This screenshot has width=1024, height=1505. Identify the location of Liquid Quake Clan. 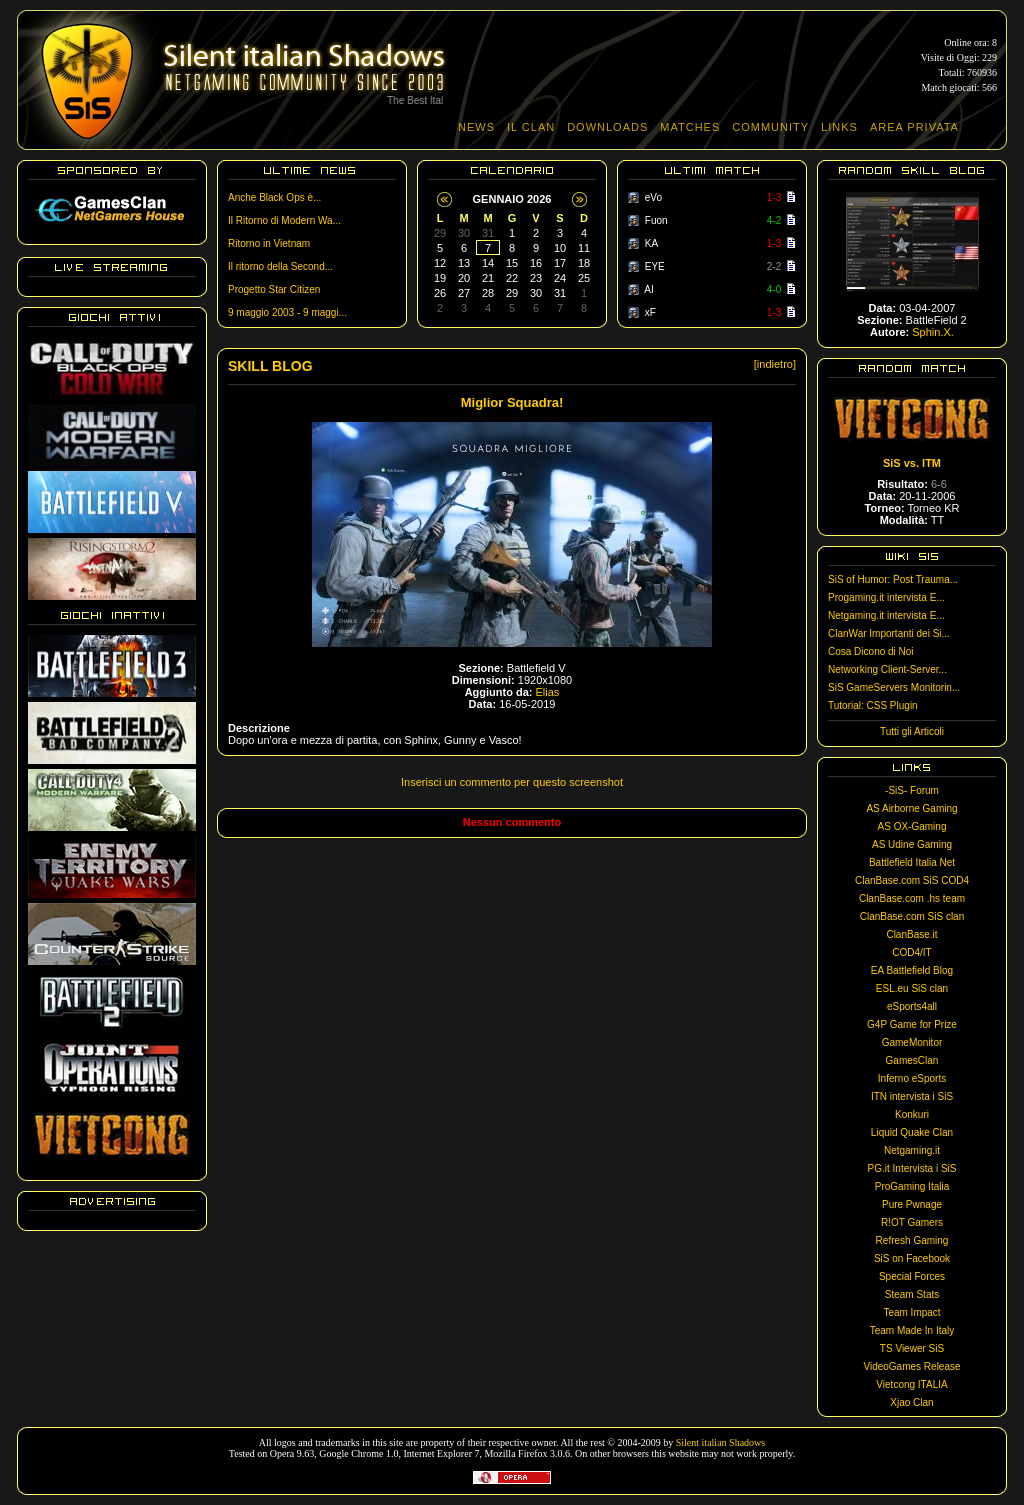
(912, 1132).